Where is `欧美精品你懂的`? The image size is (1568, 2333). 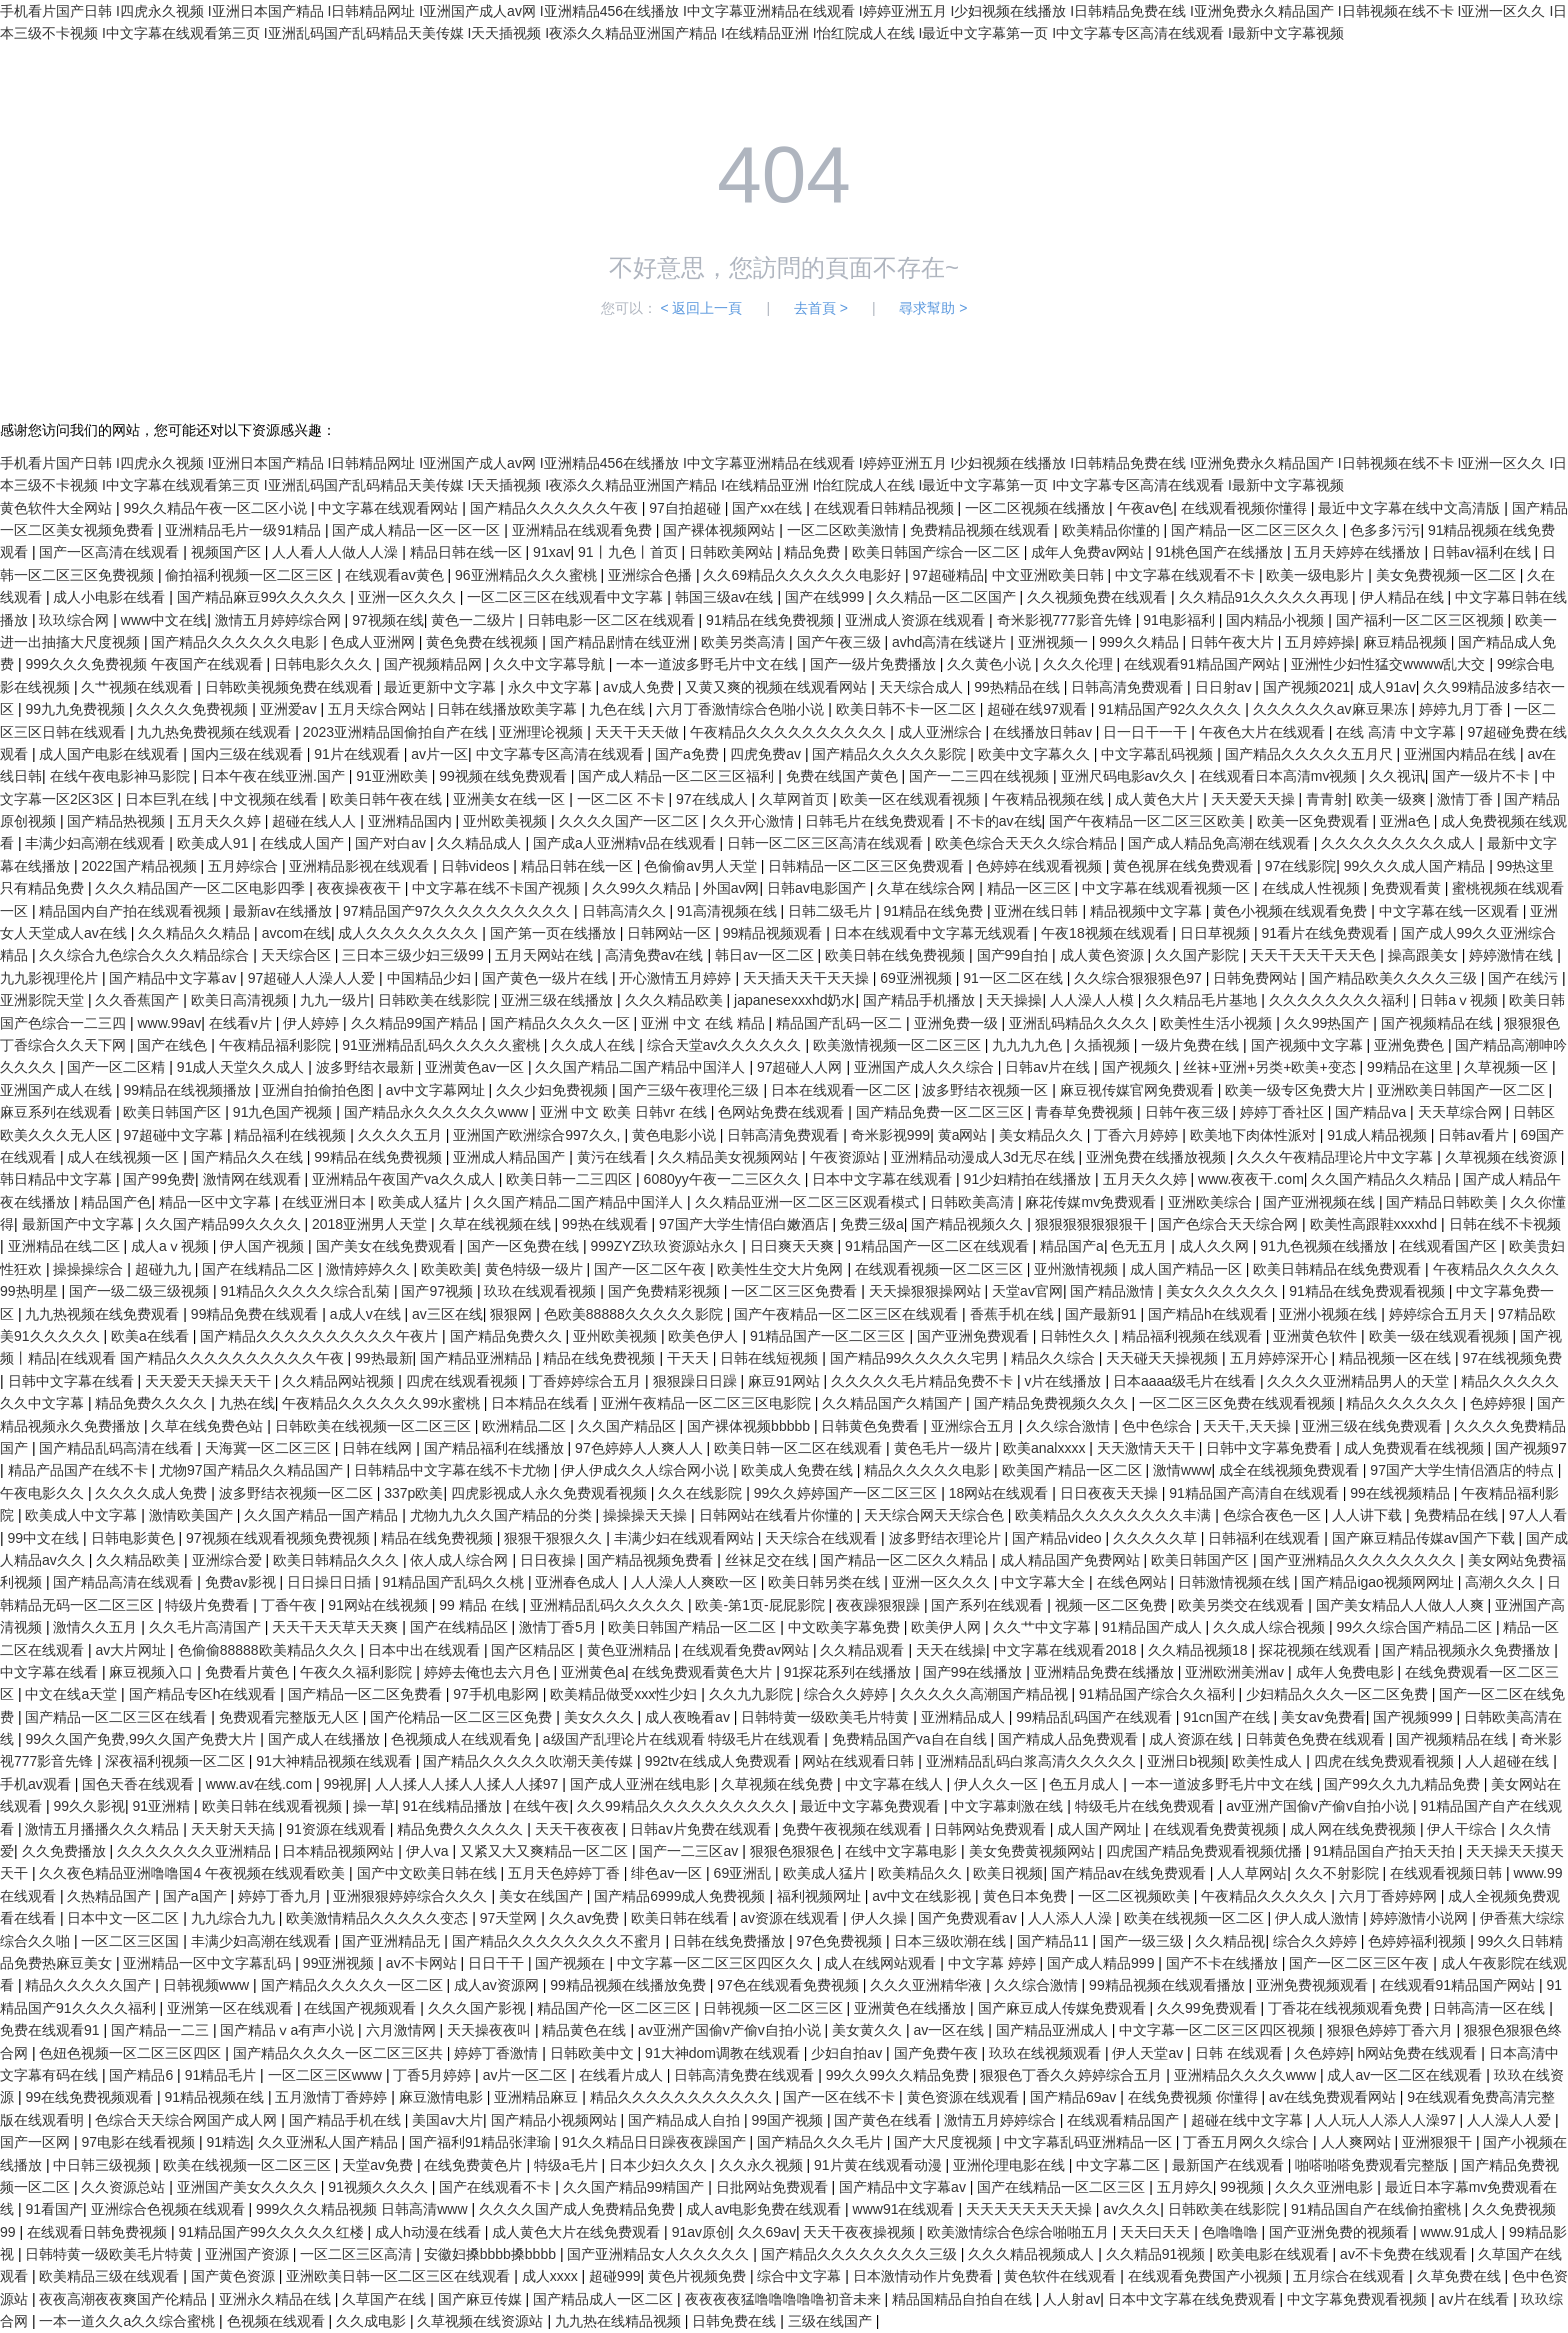
欧美精品你懂的 is located at coordinates (1113, 530).